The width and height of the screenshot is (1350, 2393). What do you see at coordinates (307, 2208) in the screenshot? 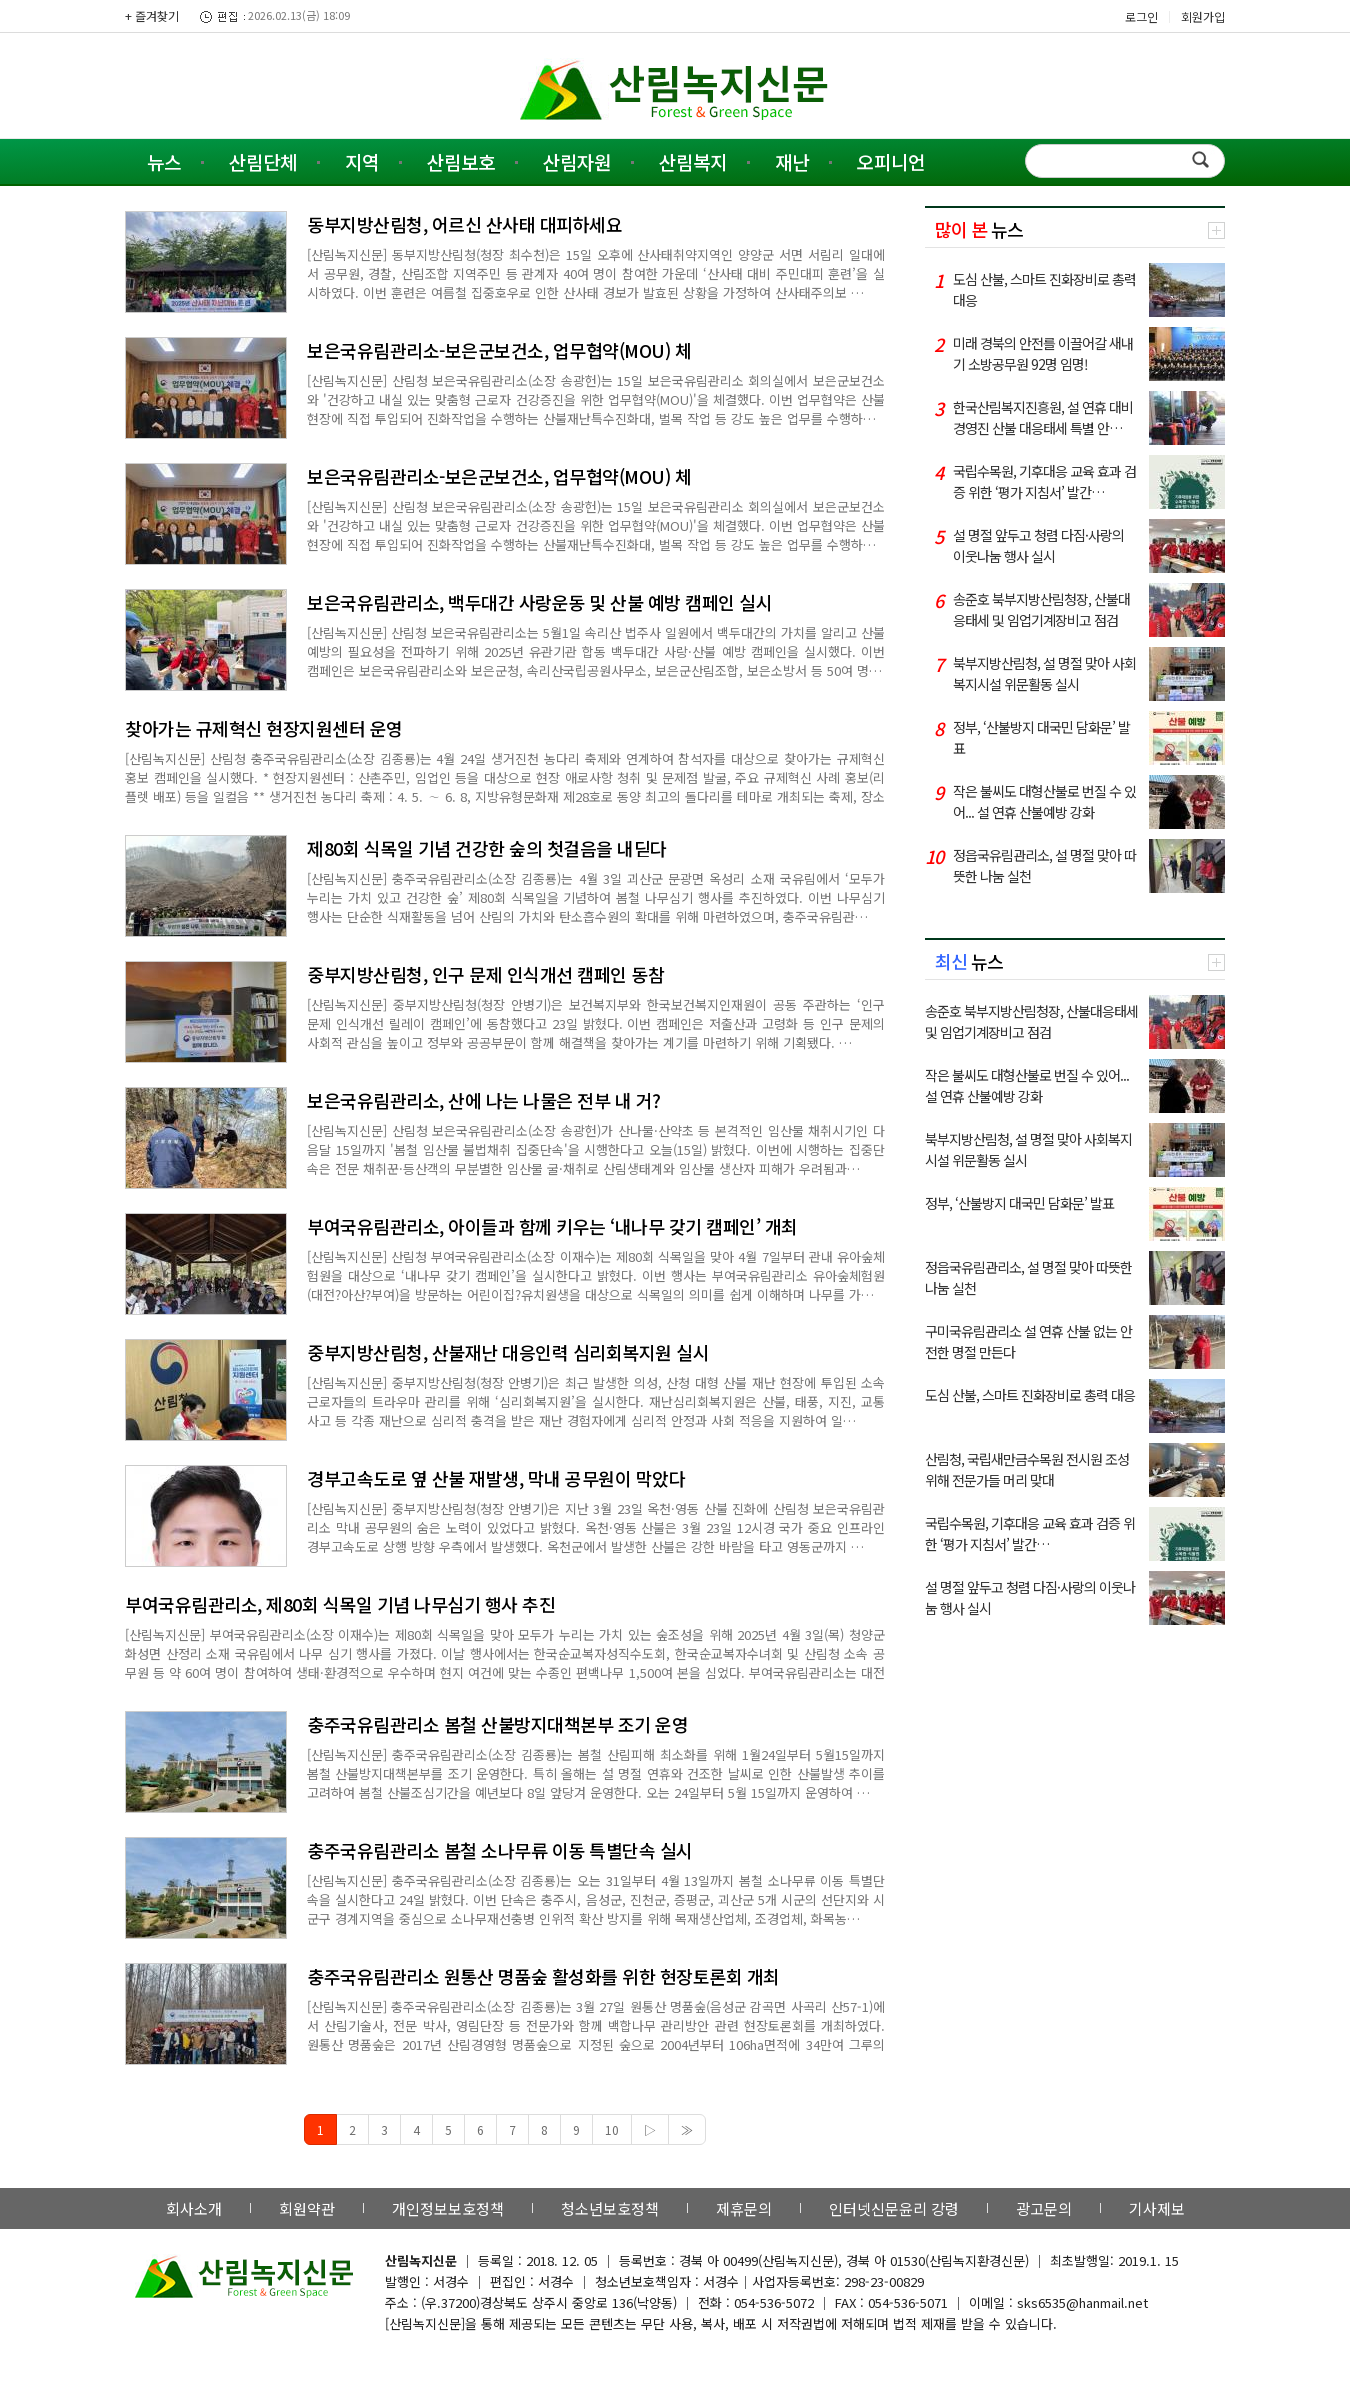
I see `회원약관` at bounding box center [307, 2208].